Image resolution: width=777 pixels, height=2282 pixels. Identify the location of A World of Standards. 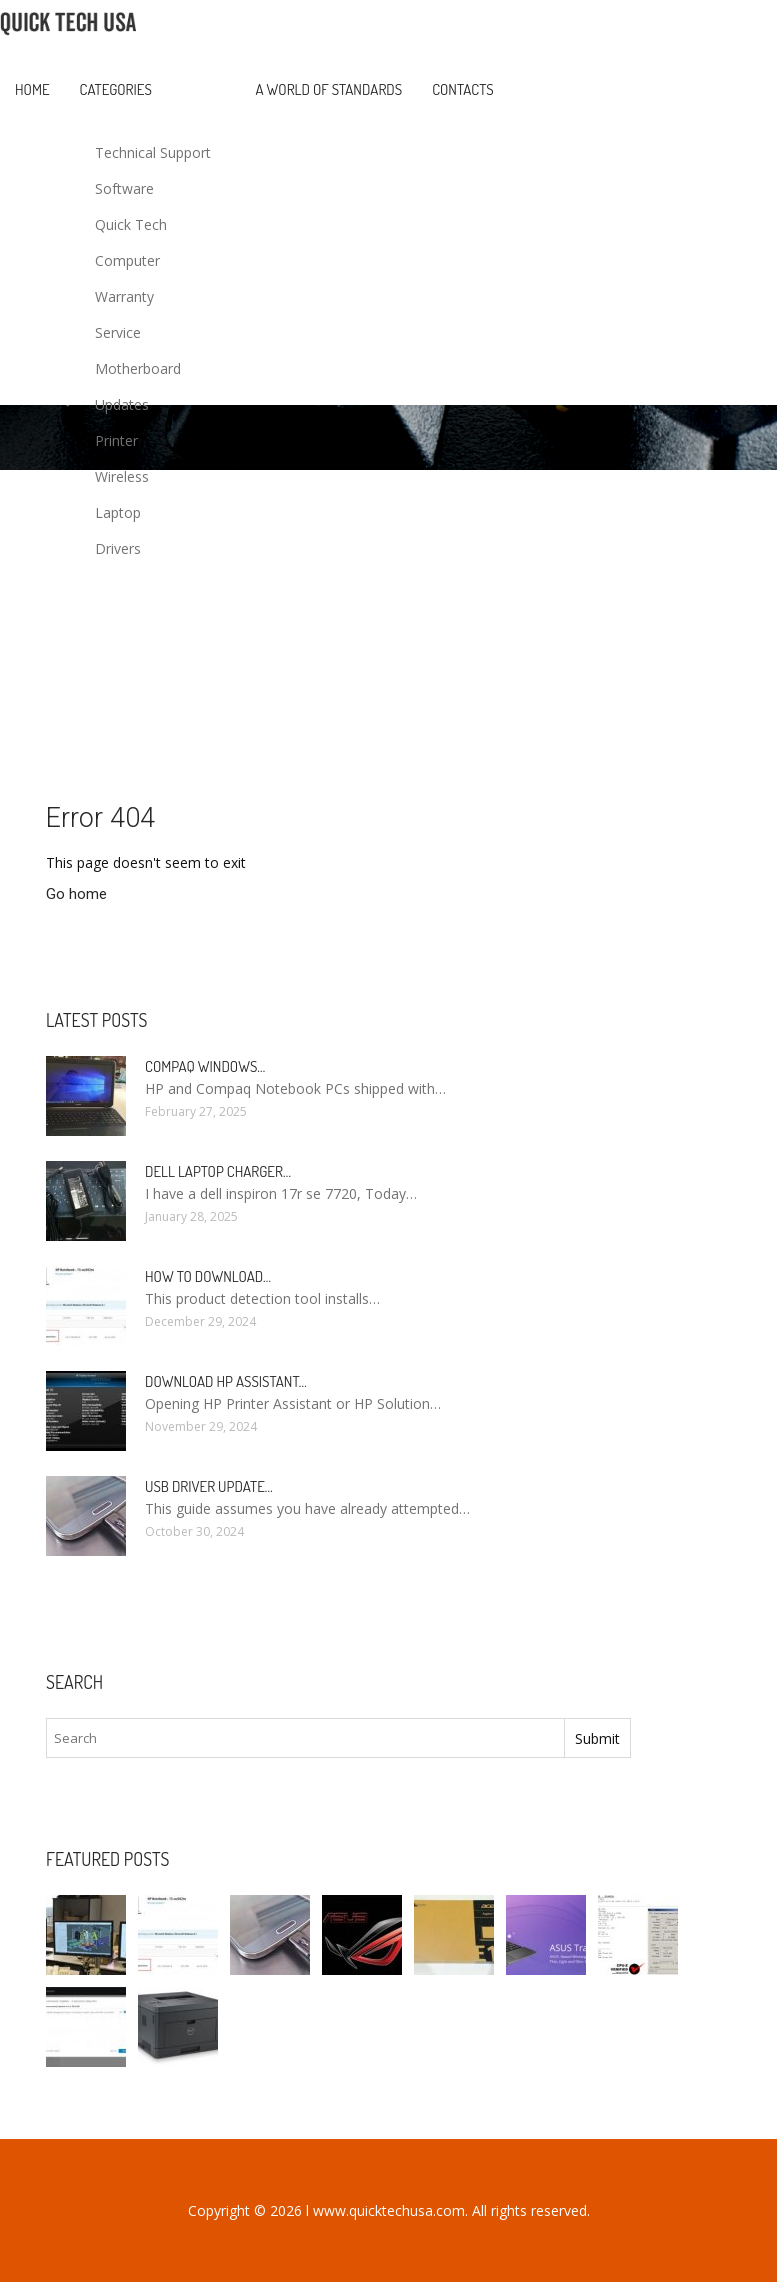
(329, 89).